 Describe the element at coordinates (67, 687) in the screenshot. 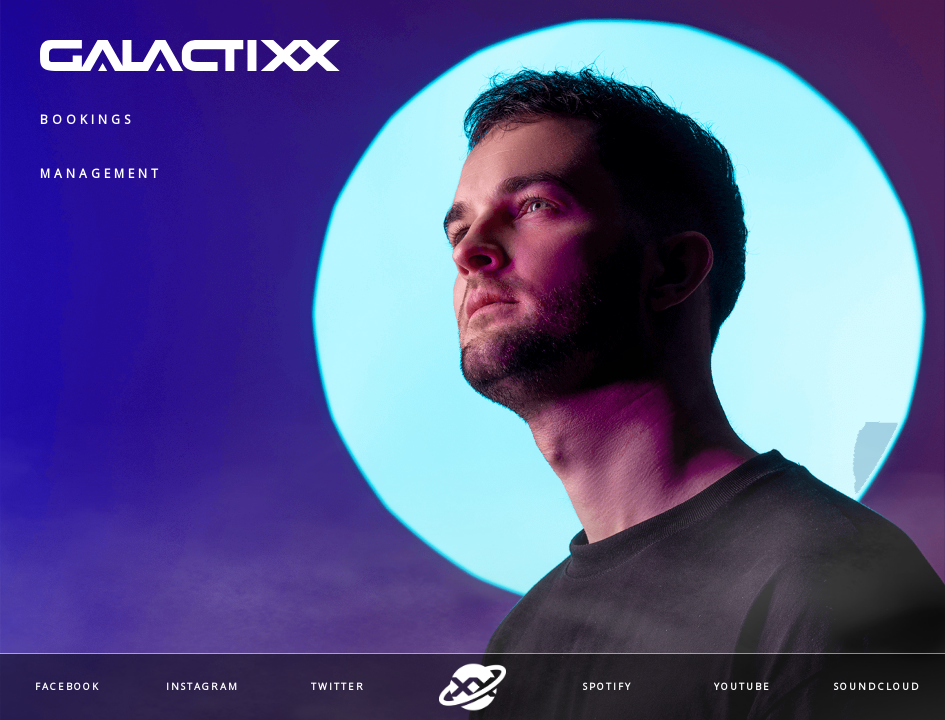

I see `Facebook` at that location.